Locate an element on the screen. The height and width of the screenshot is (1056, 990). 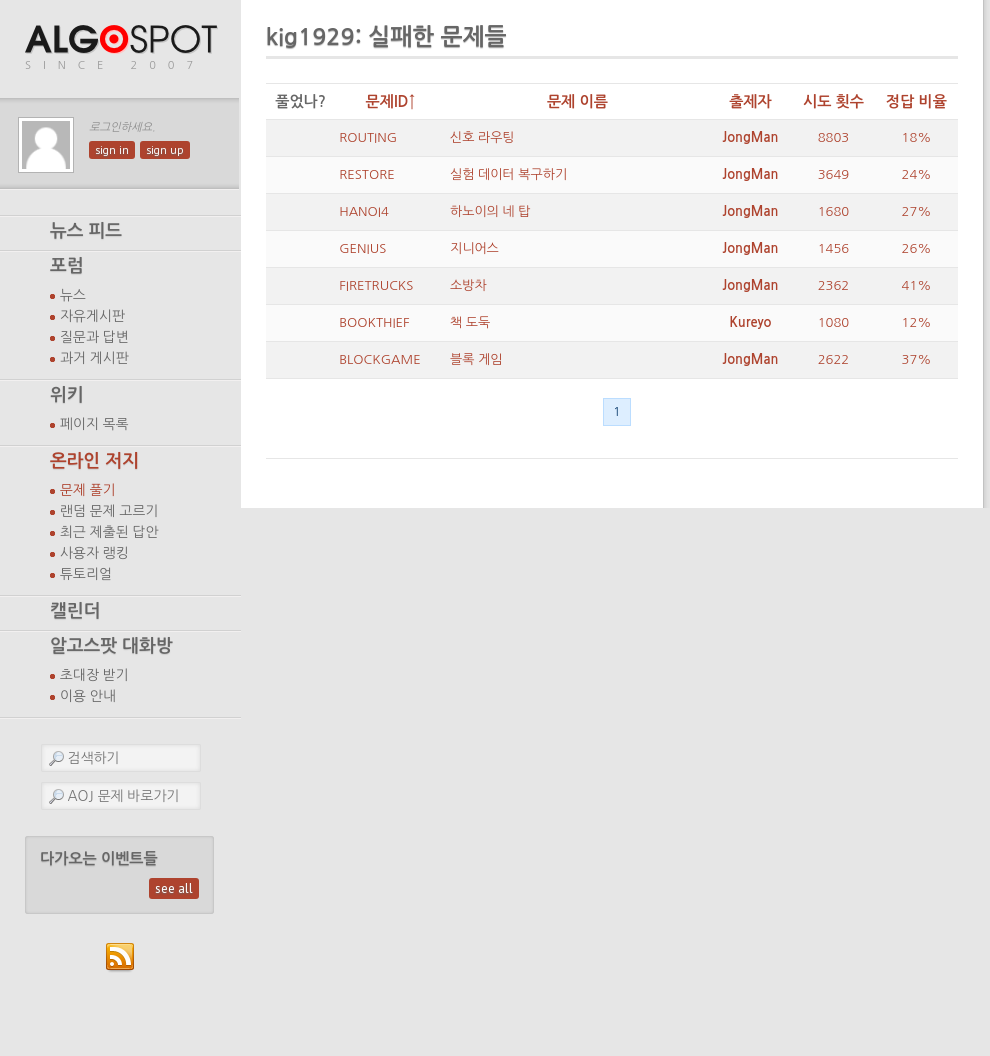
알고스팟 대화방 is located at coordinates (111, 646).